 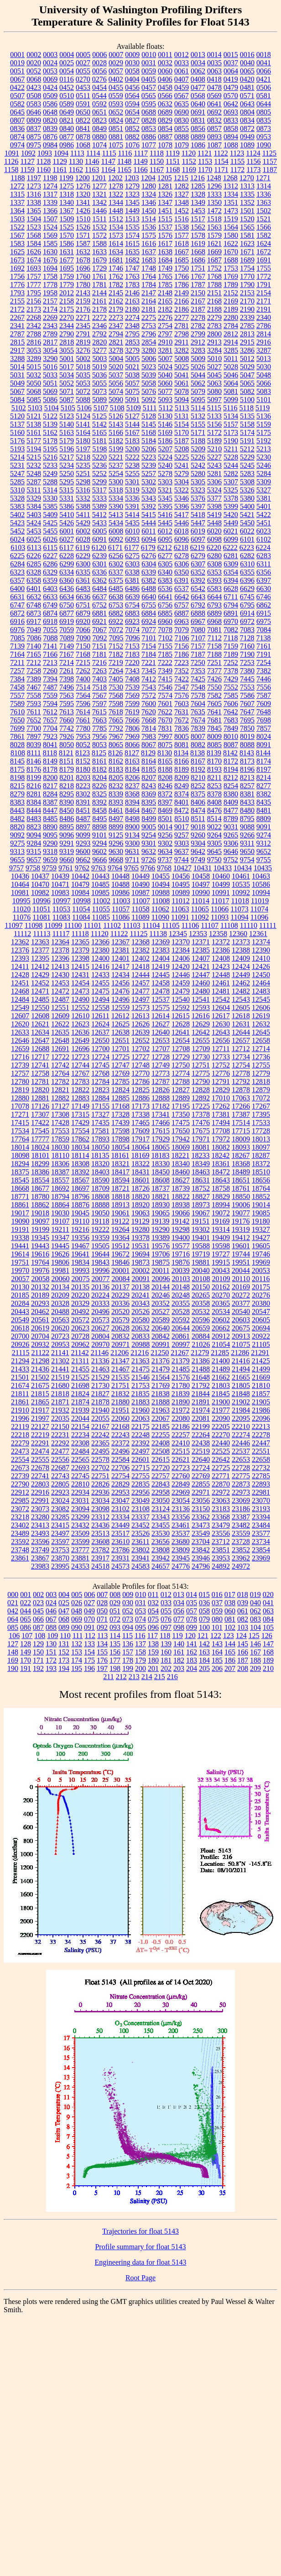 I want to click on 2347, so click(x=116, y=326).